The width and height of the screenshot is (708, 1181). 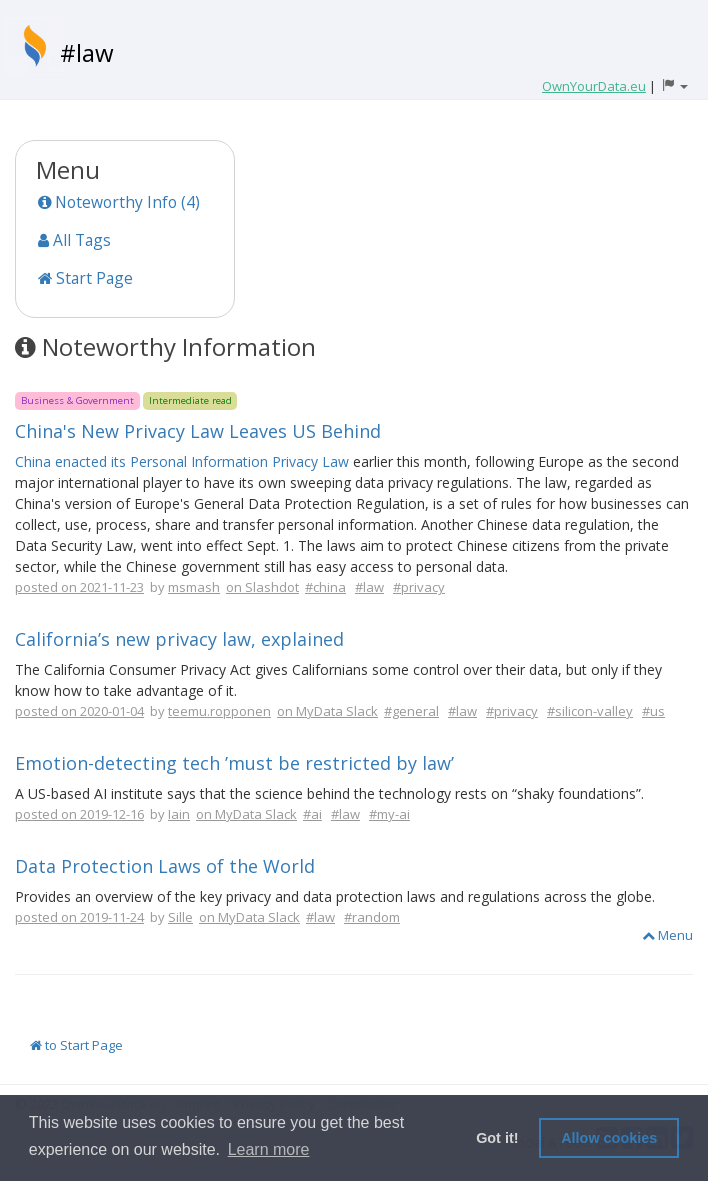 I want to click on Noteworthy Info (4), so click(x=119, y=202).